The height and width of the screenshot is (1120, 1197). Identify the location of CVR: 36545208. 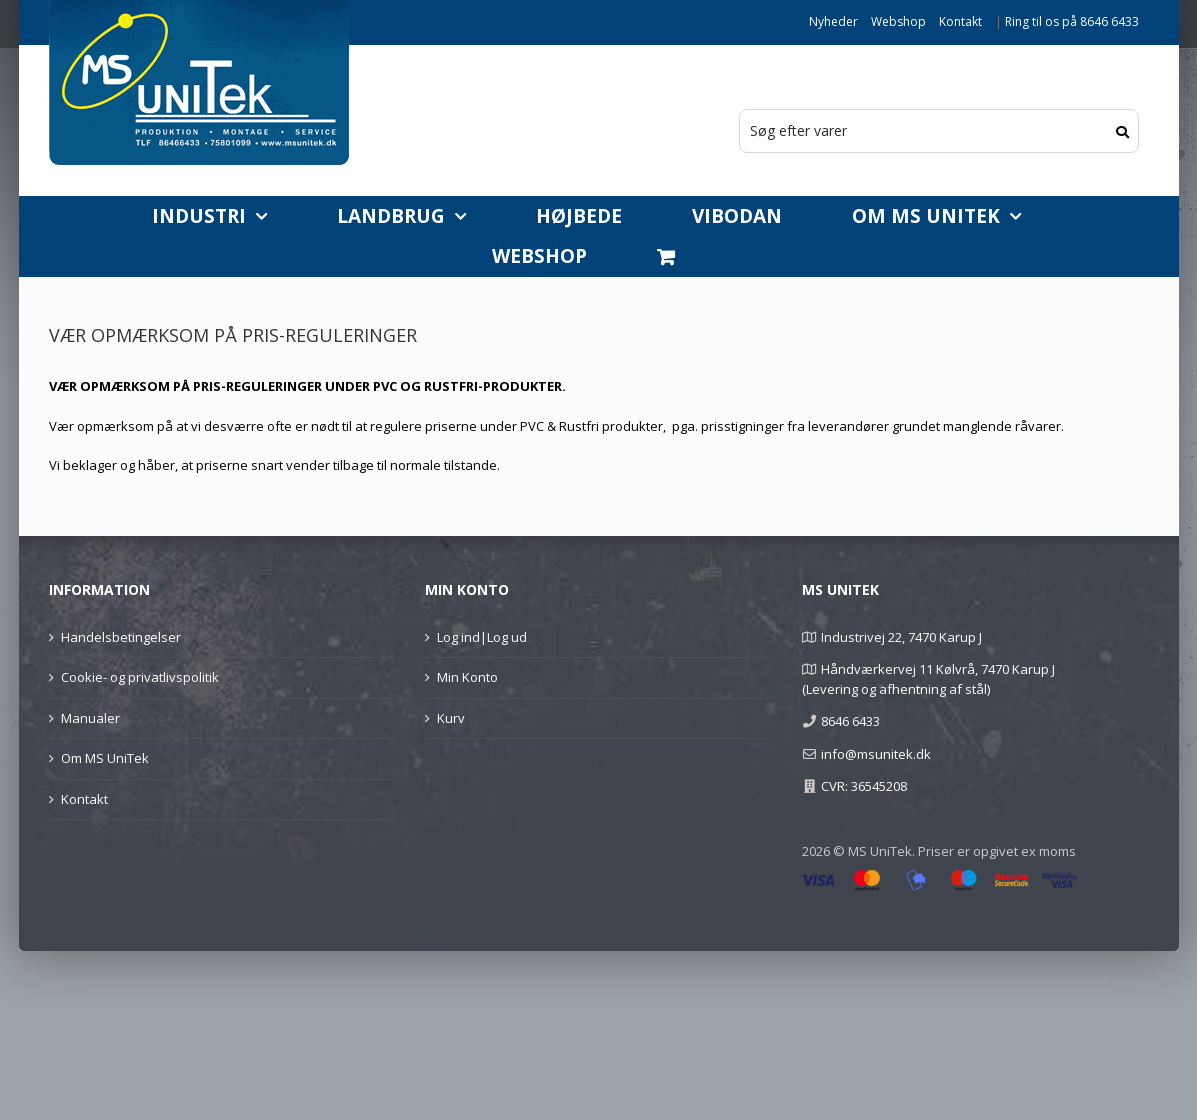
(864, 786).